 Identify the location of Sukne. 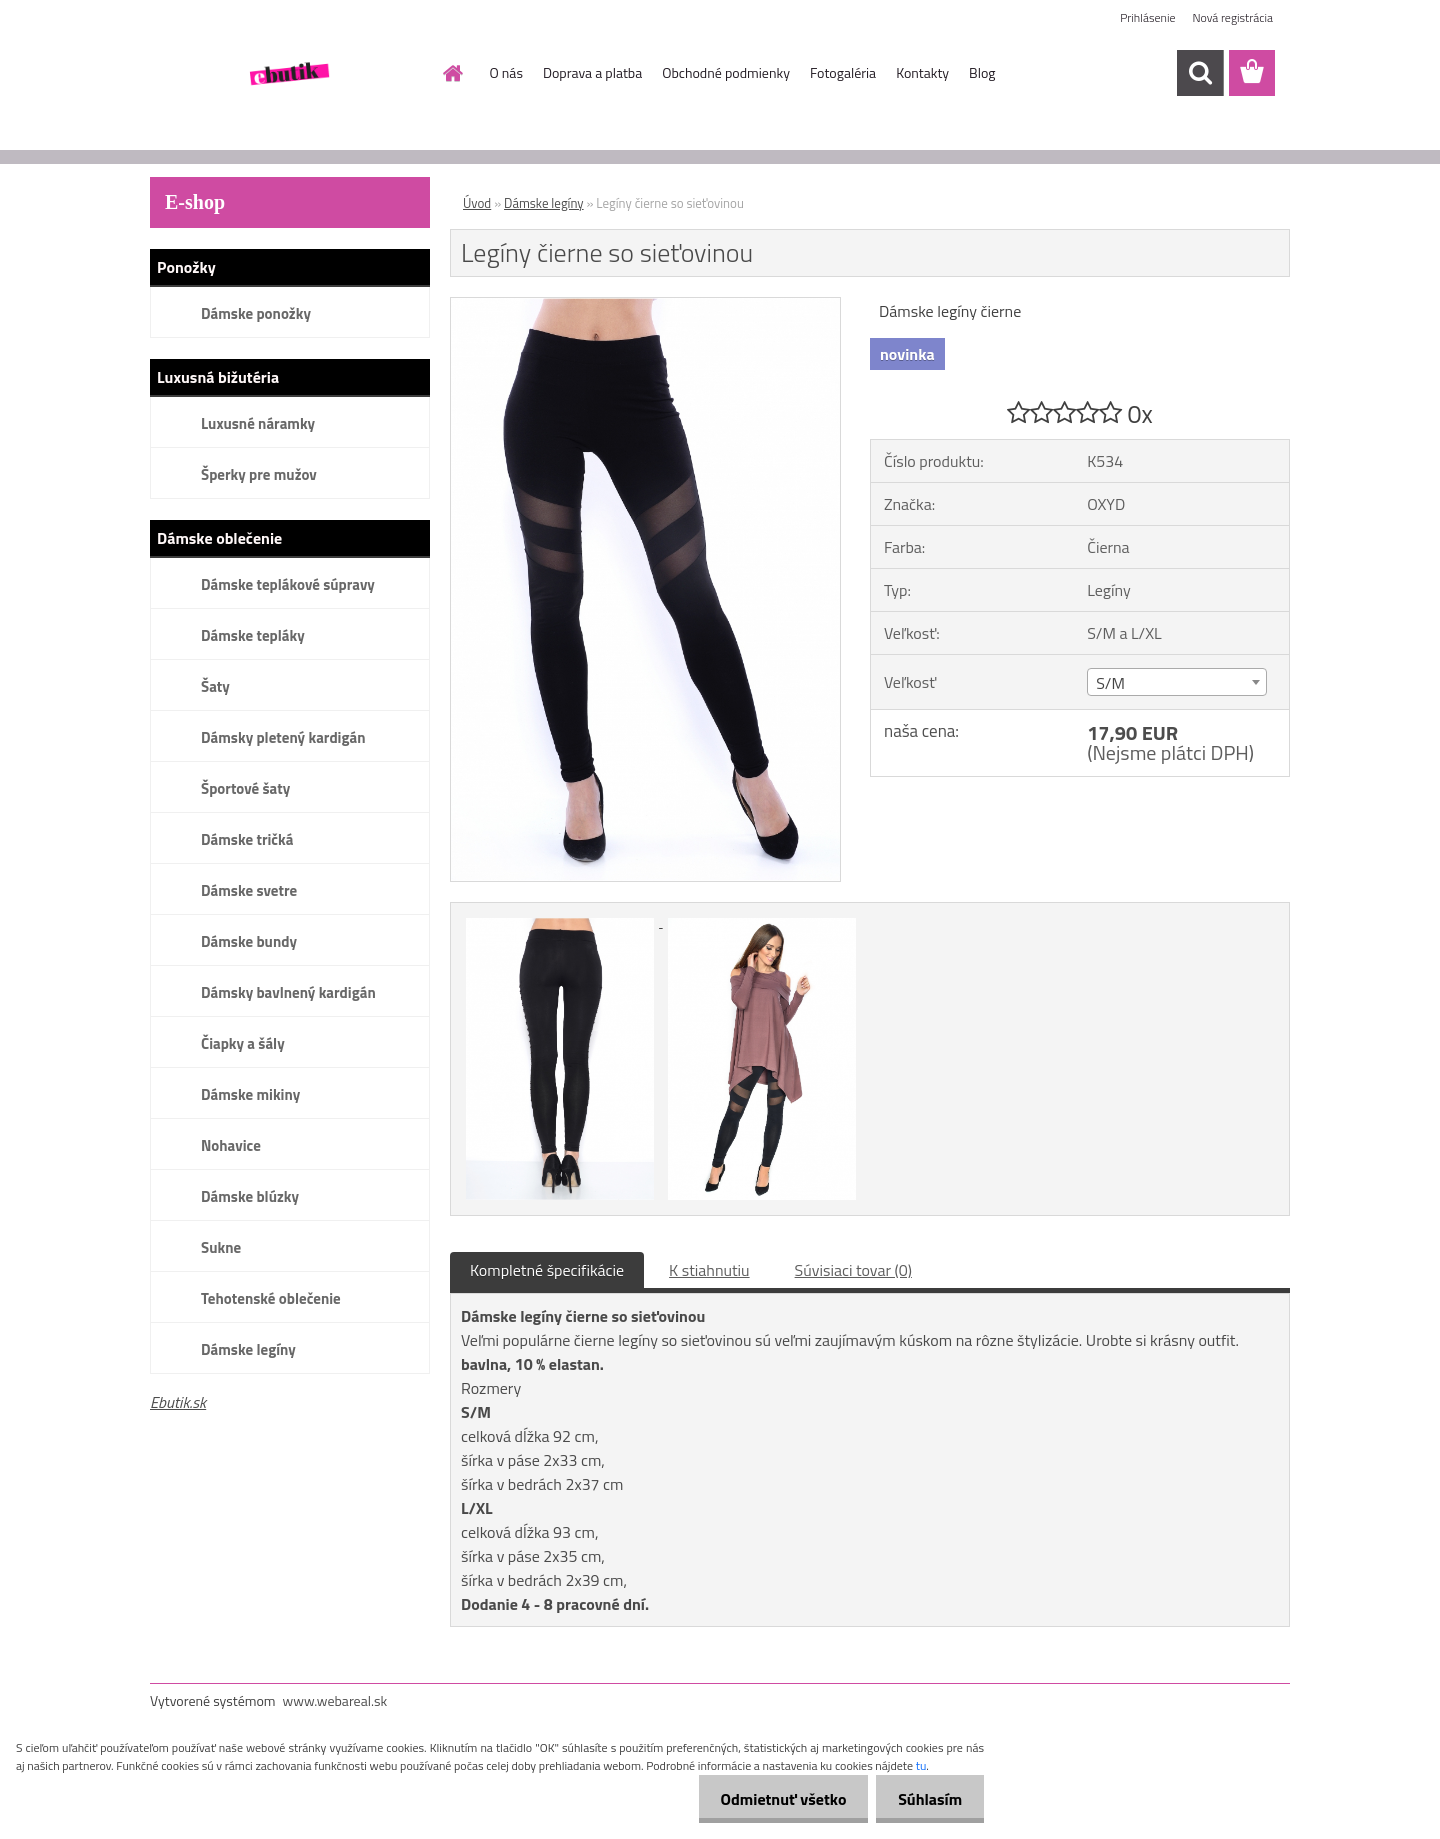
(221, 1247).